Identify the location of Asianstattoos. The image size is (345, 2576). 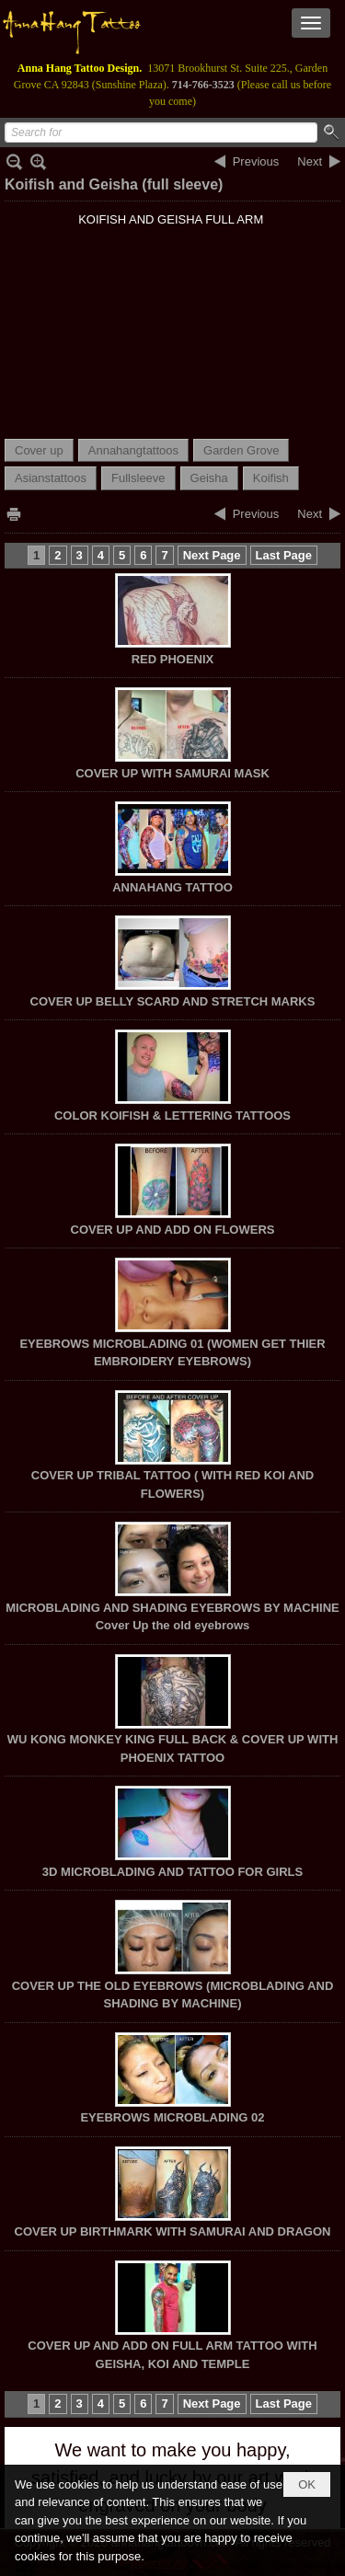
(50, 478).